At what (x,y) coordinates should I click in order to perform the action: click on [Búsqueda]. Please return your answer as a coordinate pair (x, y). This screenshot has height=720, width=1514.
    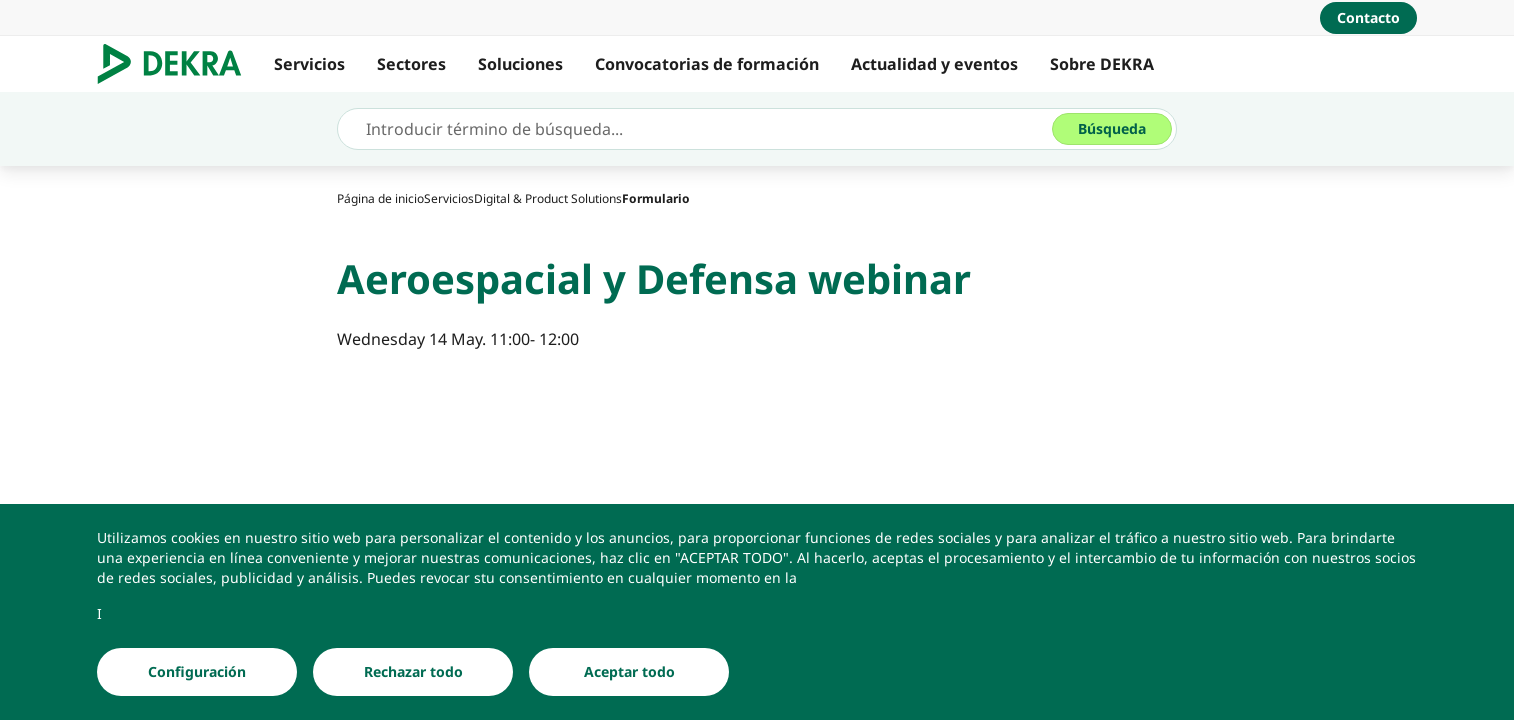
    Looking at the image, I should click on (1112, 129).